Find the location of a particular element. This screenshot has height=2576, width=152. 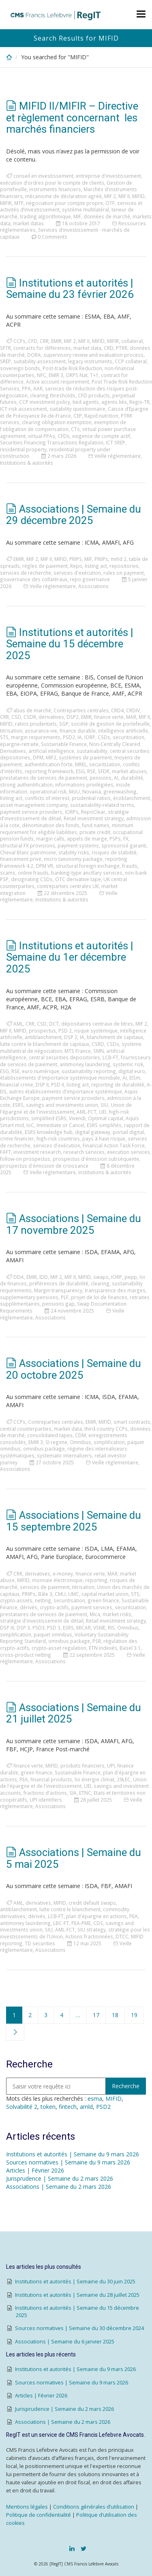

DSP III is located at coordinates (7, 1627).